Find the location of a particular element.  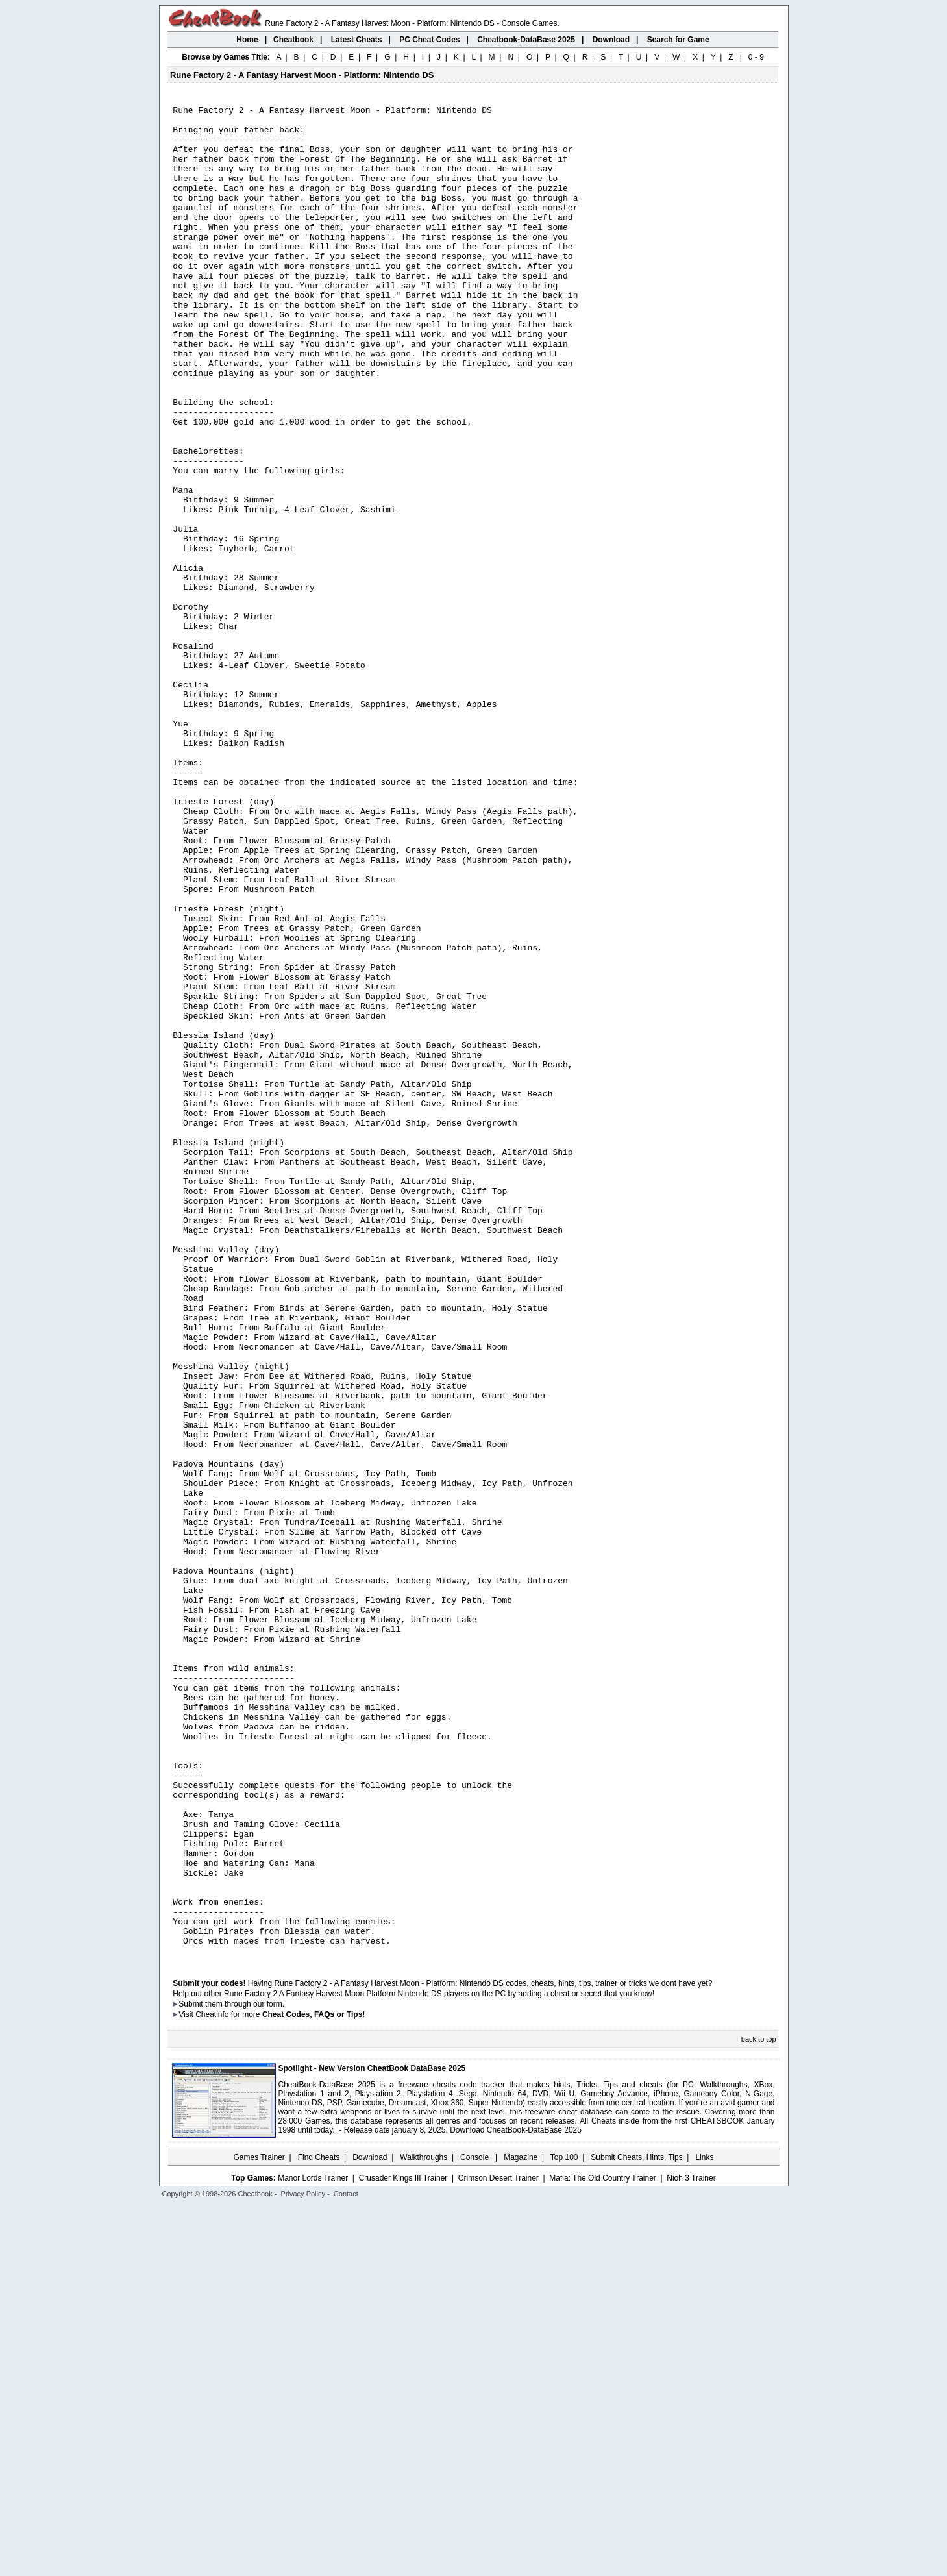

Crimson Desert Trainer is located at coordinates (498, 2548).